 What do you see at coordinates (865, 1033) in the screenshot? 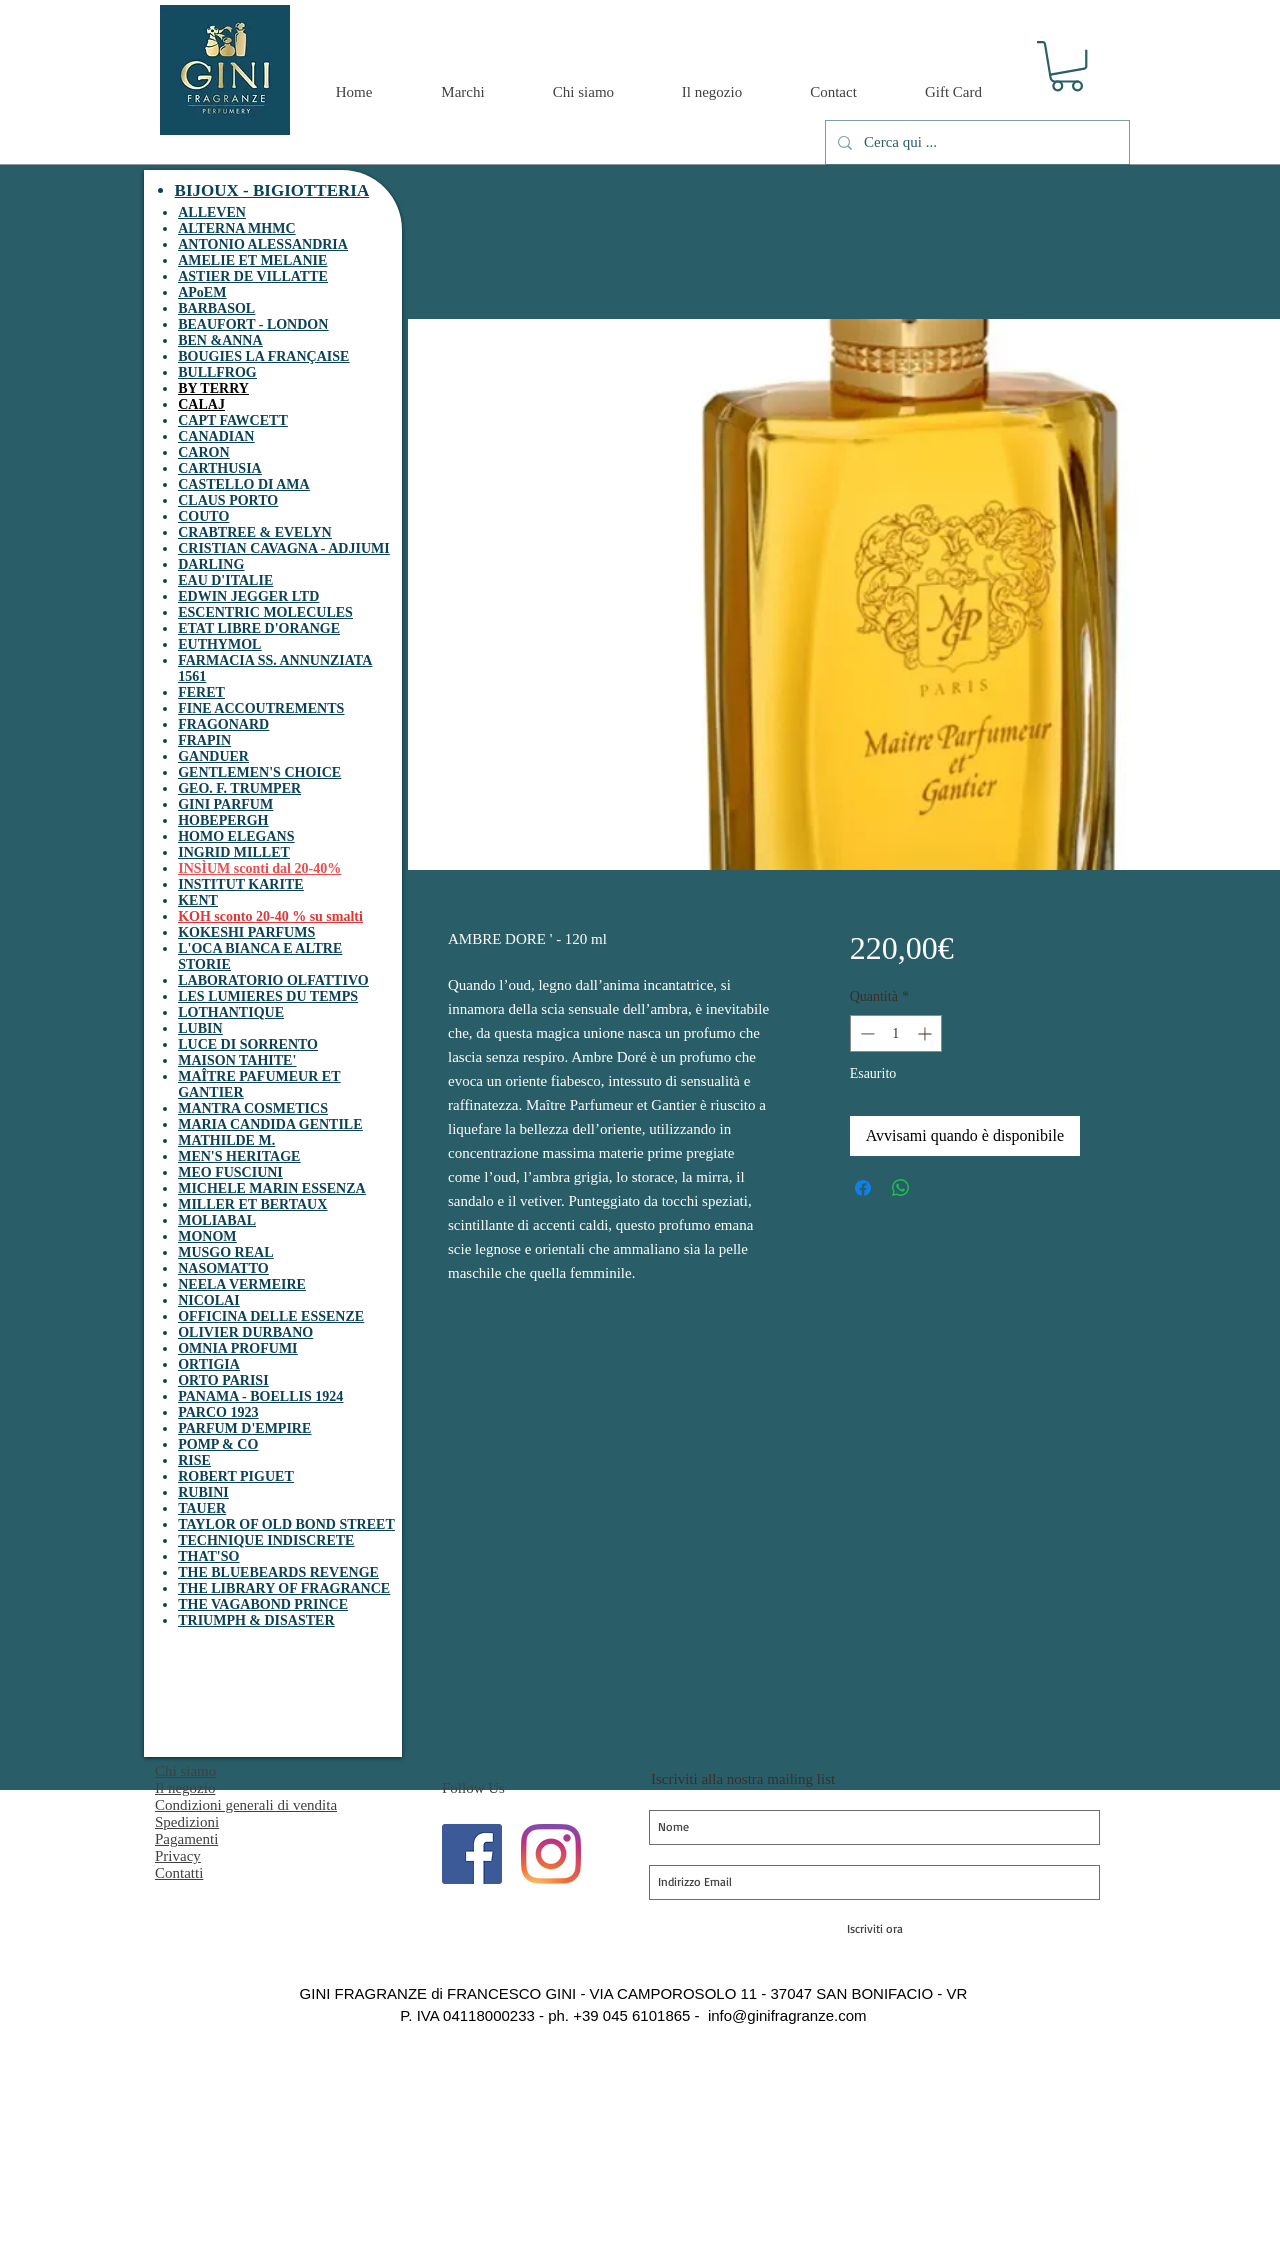
I see `[Decrement]` at bounding box center [865, 1033].